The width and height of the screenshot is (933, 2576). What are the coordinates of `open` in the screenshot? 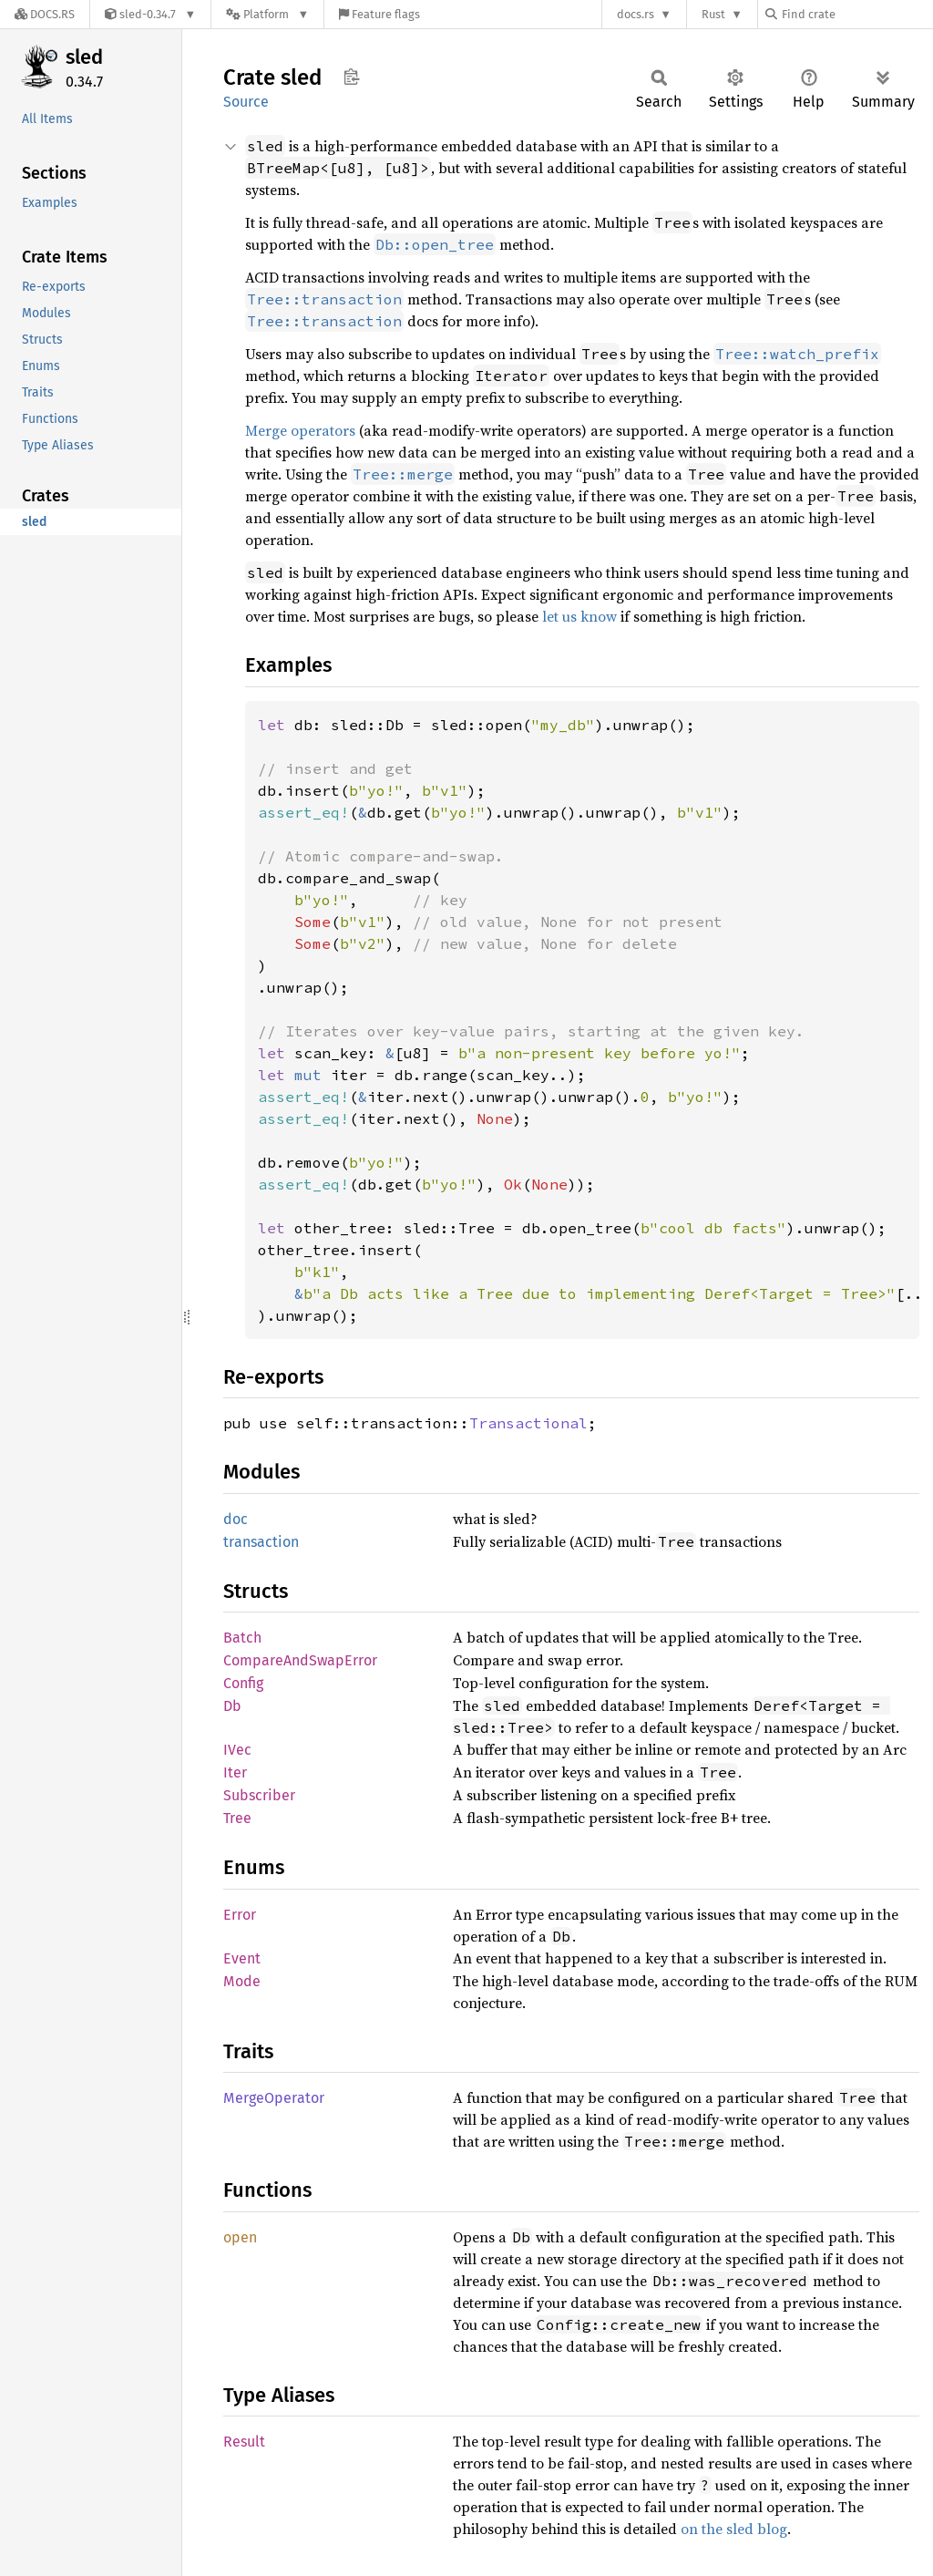 It's located at (240, 2237).